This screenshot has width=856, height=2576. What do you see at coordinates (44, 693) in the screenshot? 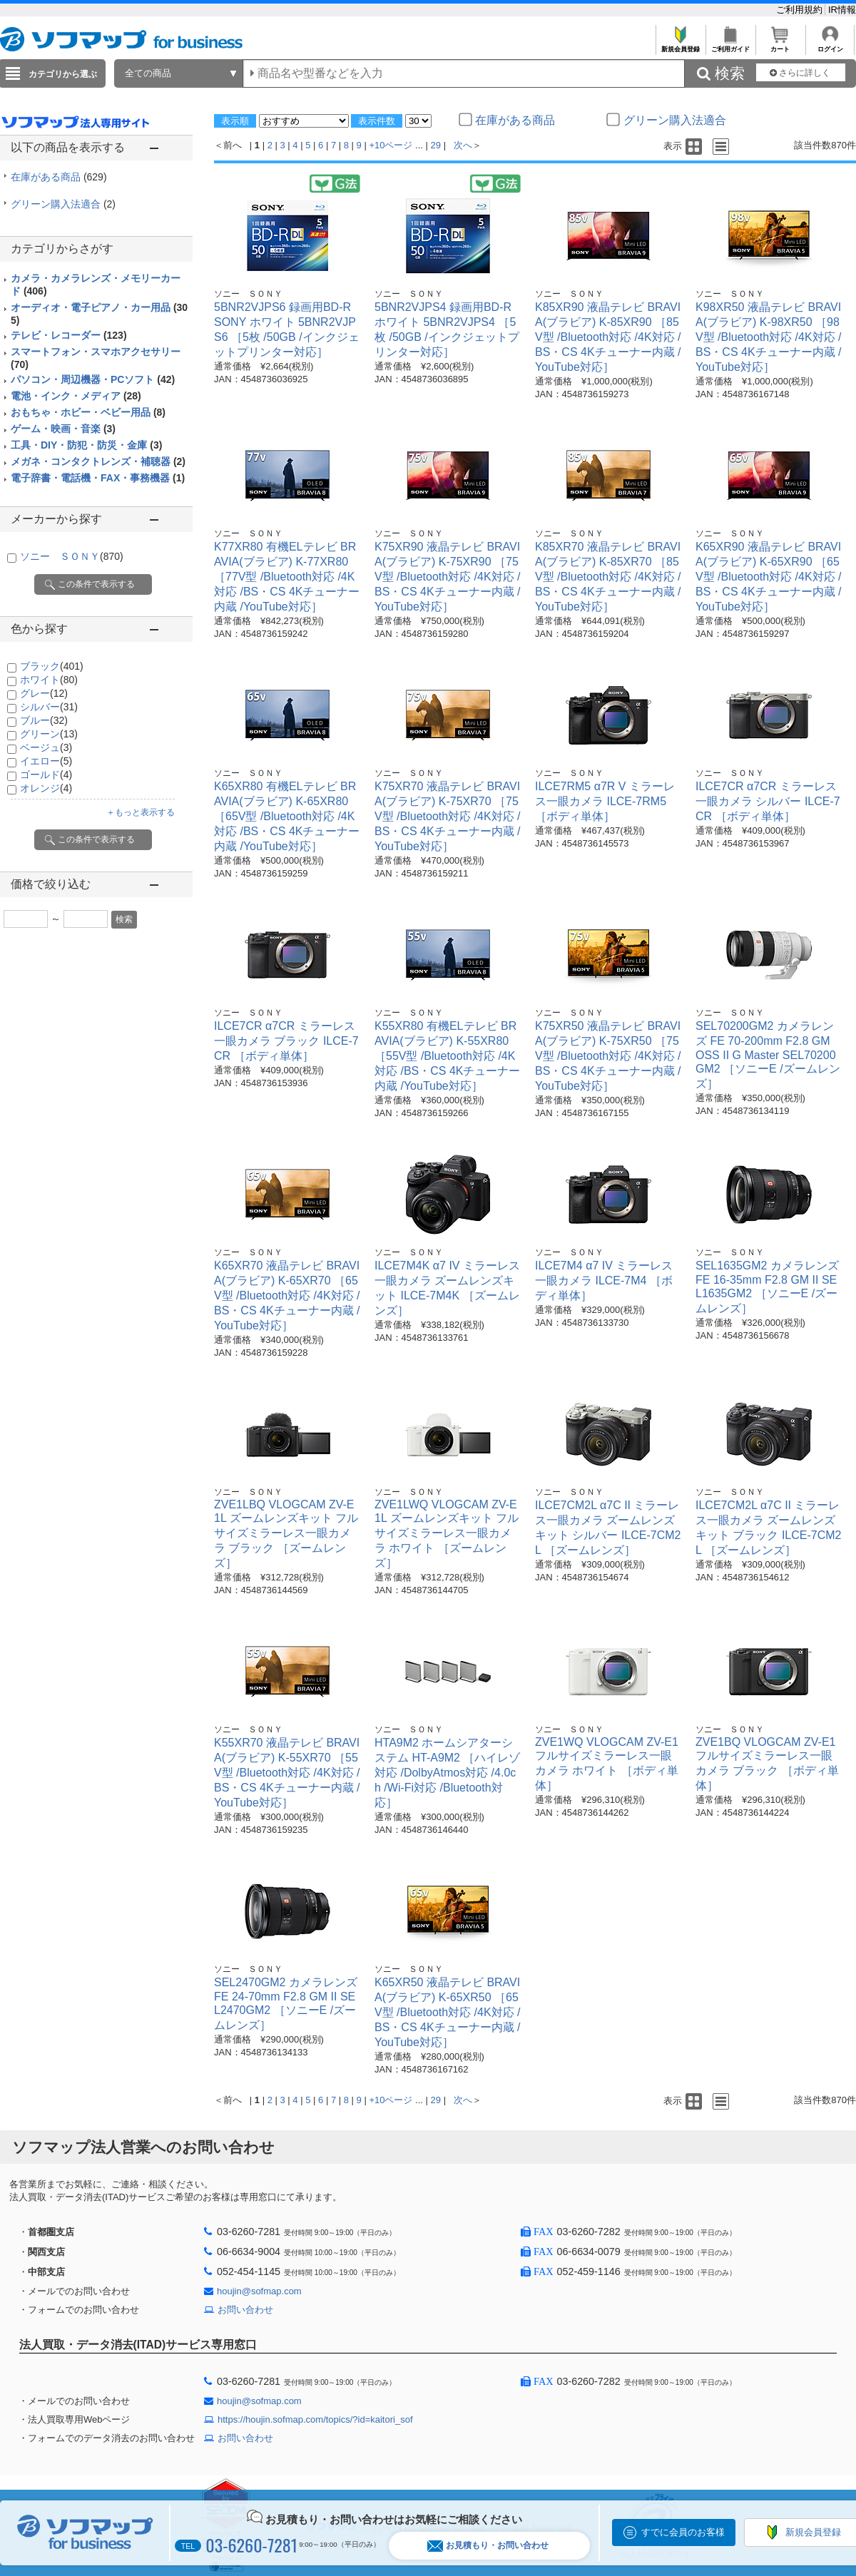
I see `グレー` at bounding box center [44, 693].